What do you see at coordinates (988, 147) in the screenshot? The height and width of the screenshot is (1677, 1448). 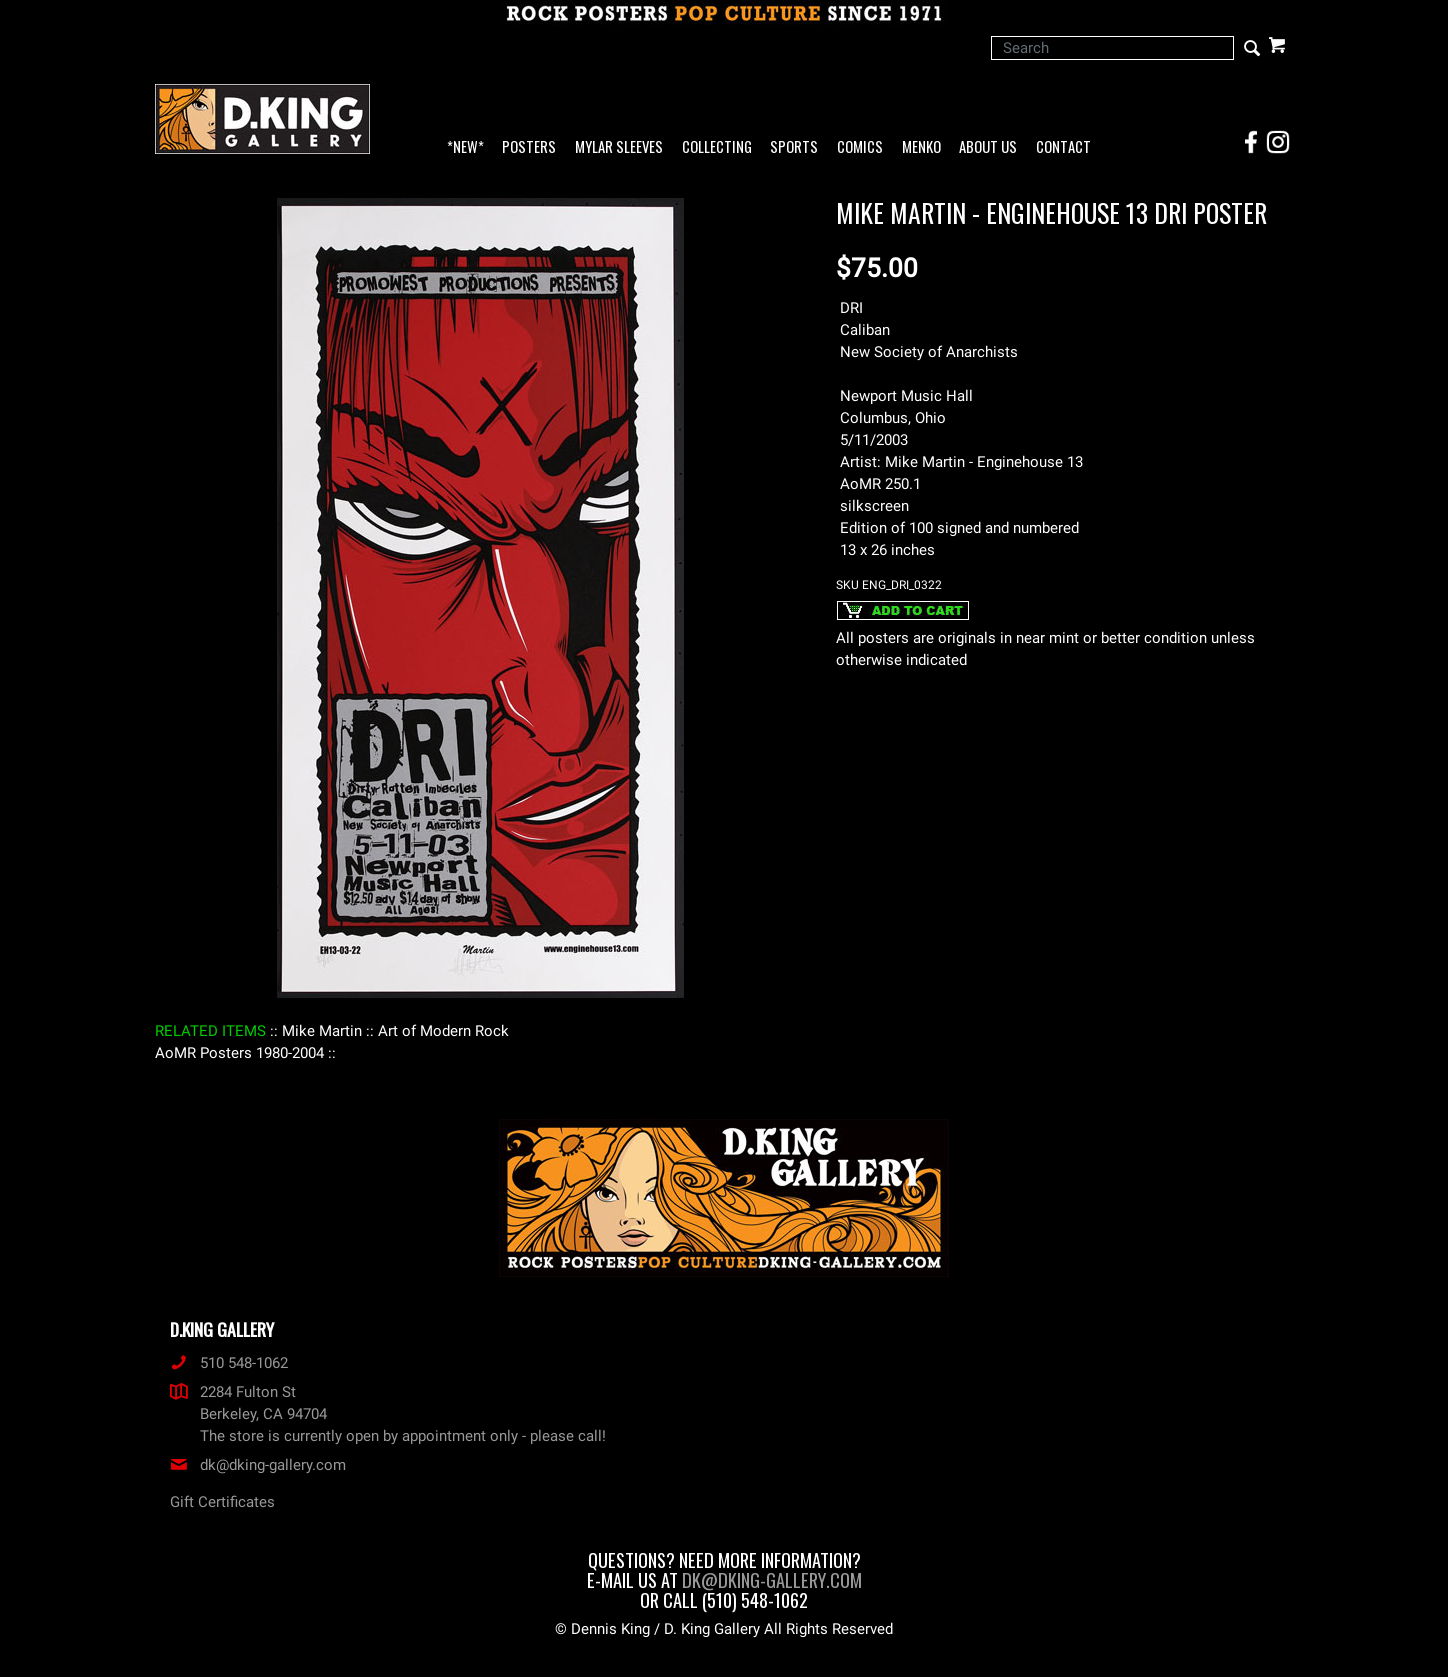 I see `About Us` at bounding box center [988, 147].